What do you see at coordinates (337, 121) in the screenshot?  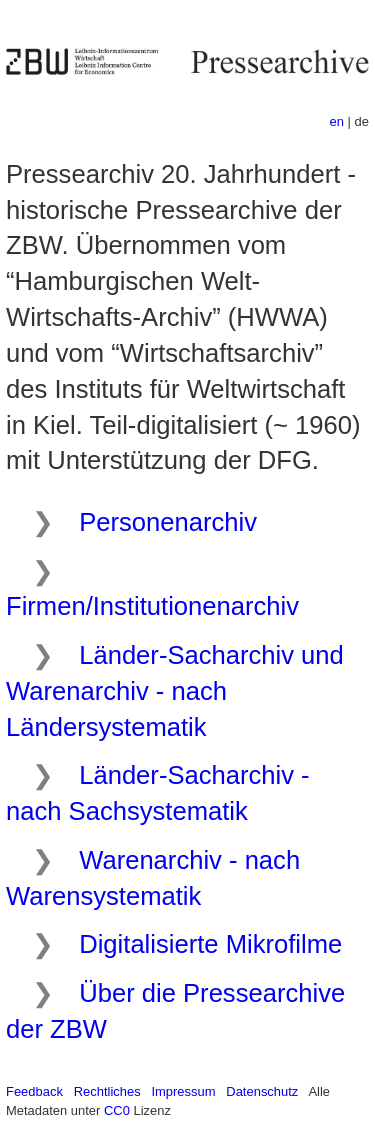 I see `en` at bounding box center [337, 121].